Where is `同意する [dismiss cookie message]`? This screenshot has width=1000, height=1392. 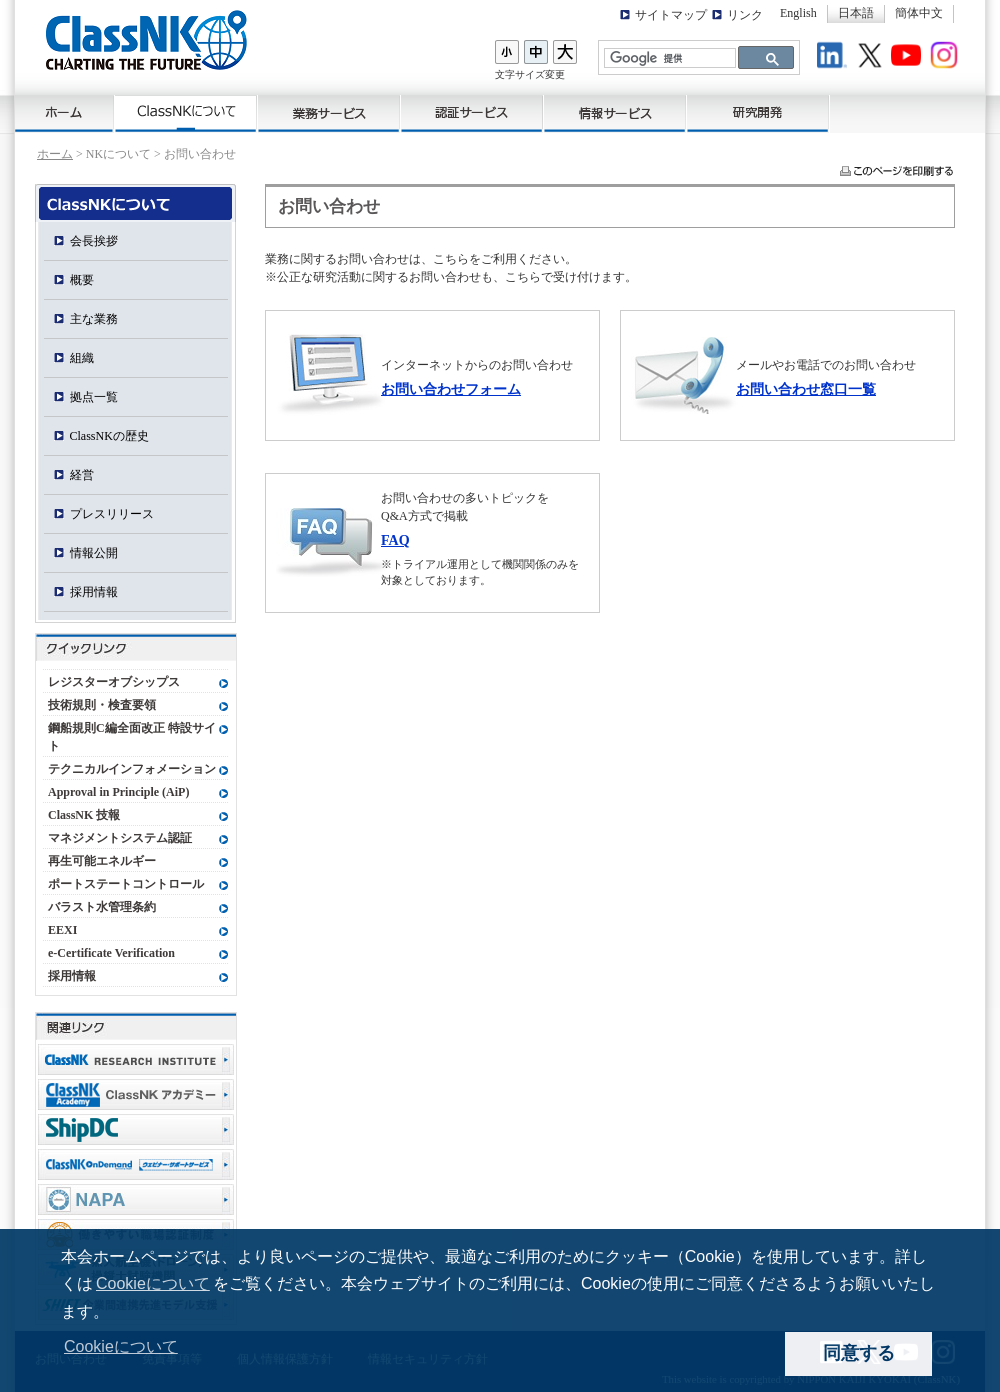 同意する [dismiss cookie message] is located at coordinates (859, 1353).